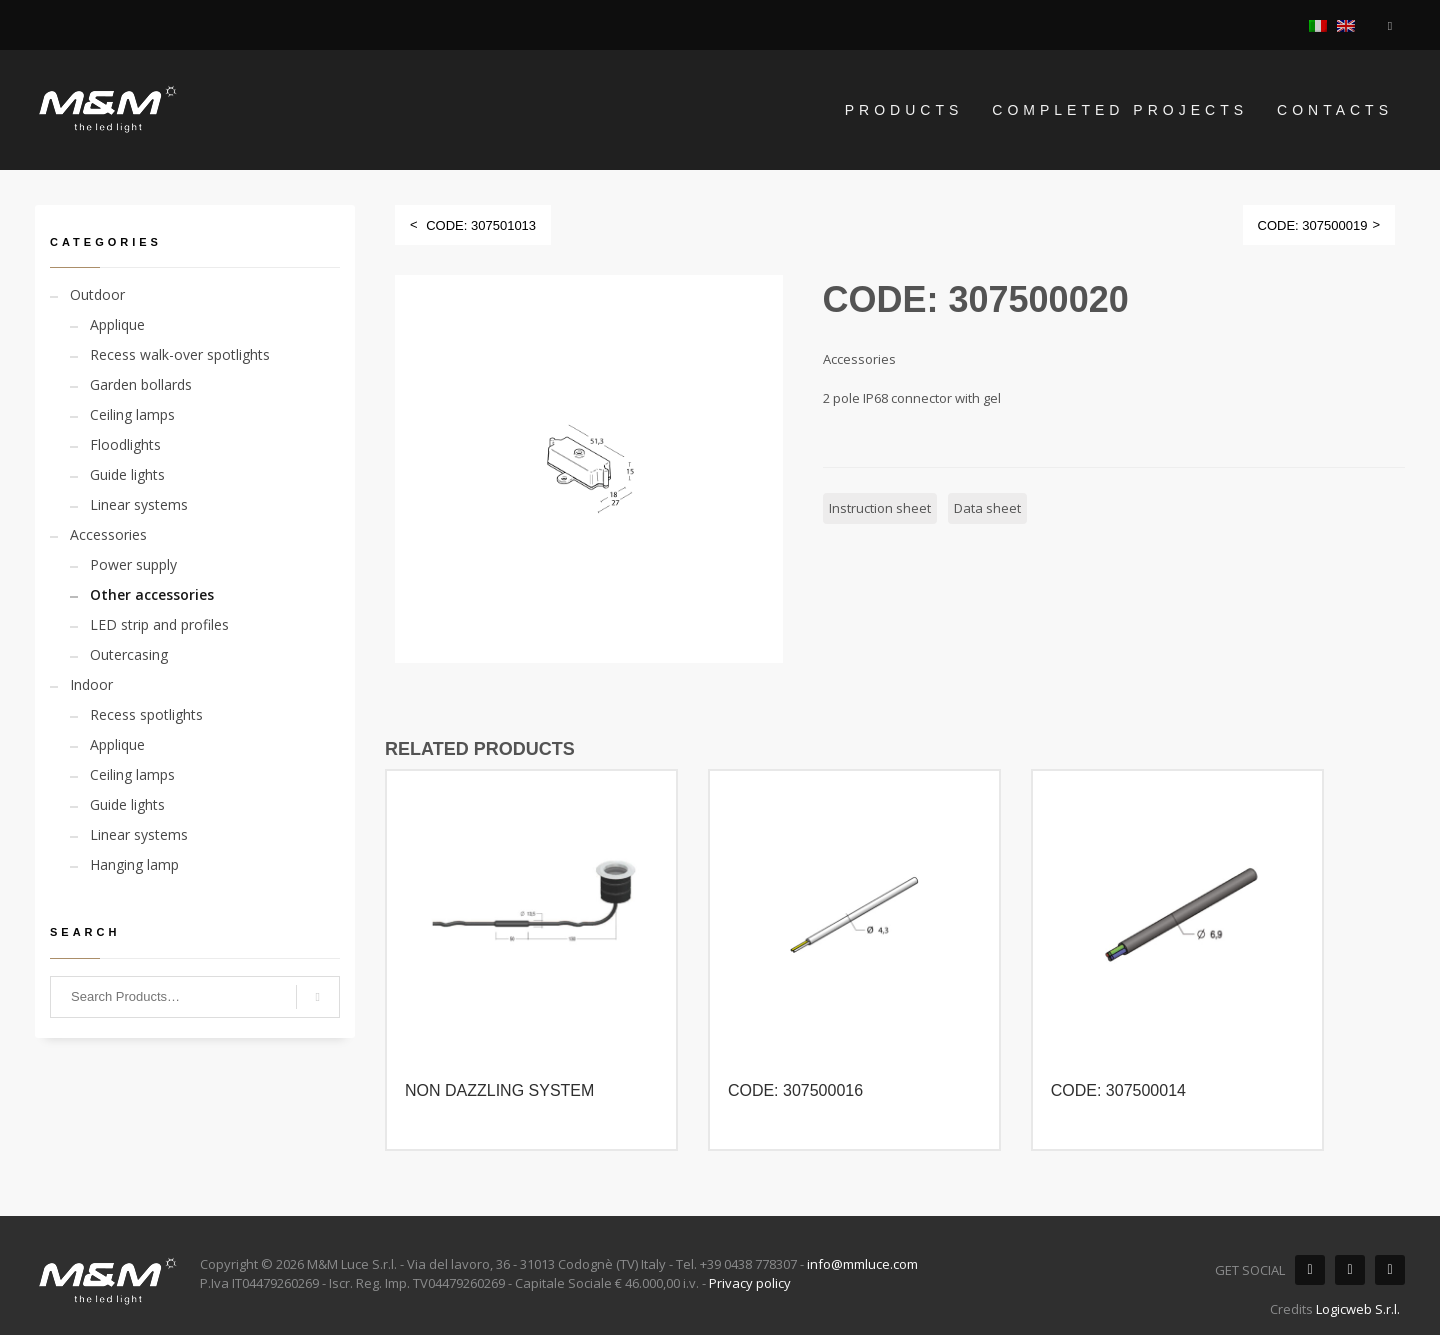 The image size is (1440, 1335). Describe the element at coordinates (91, 684) in the screenshot. I see `Indoor` at that location.